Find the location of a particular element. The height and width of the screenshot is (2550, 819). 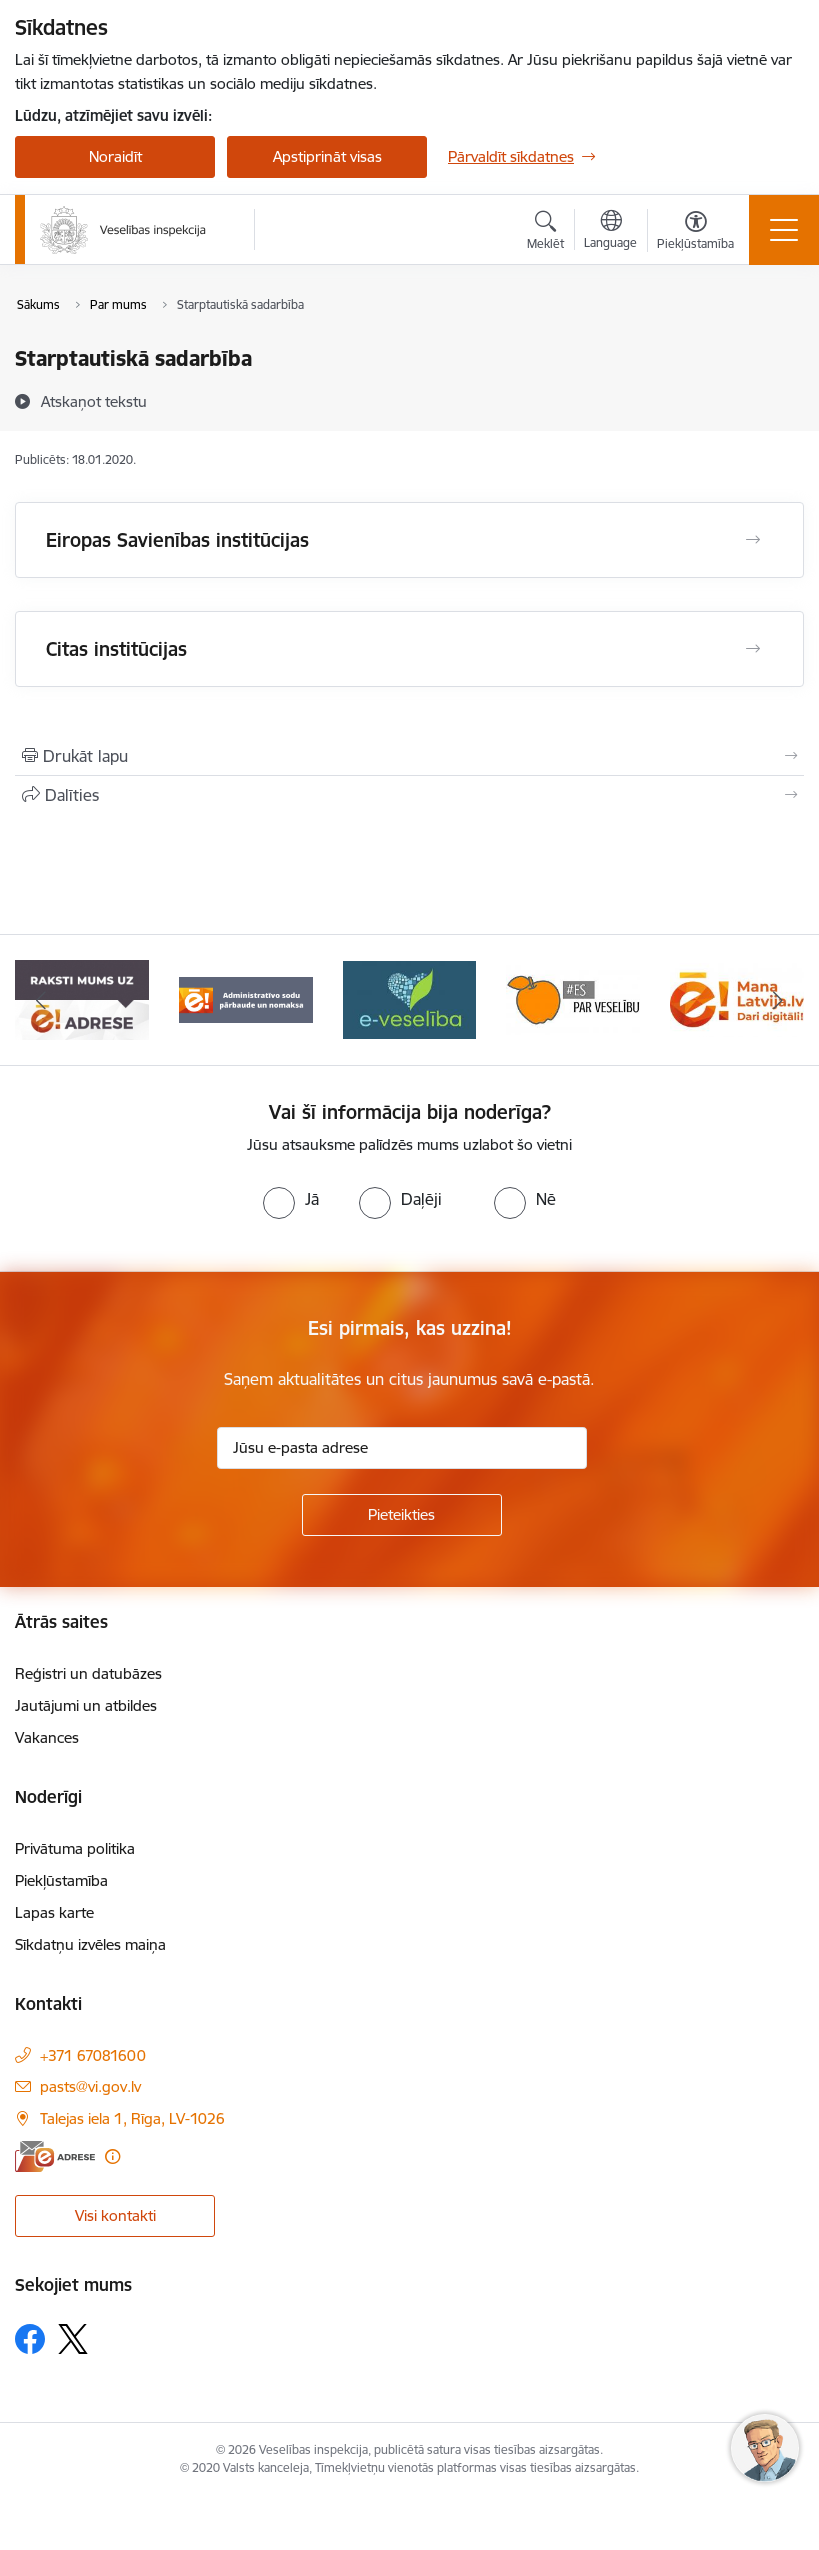

[E-adrese] is located at coordinates (55, 2156).